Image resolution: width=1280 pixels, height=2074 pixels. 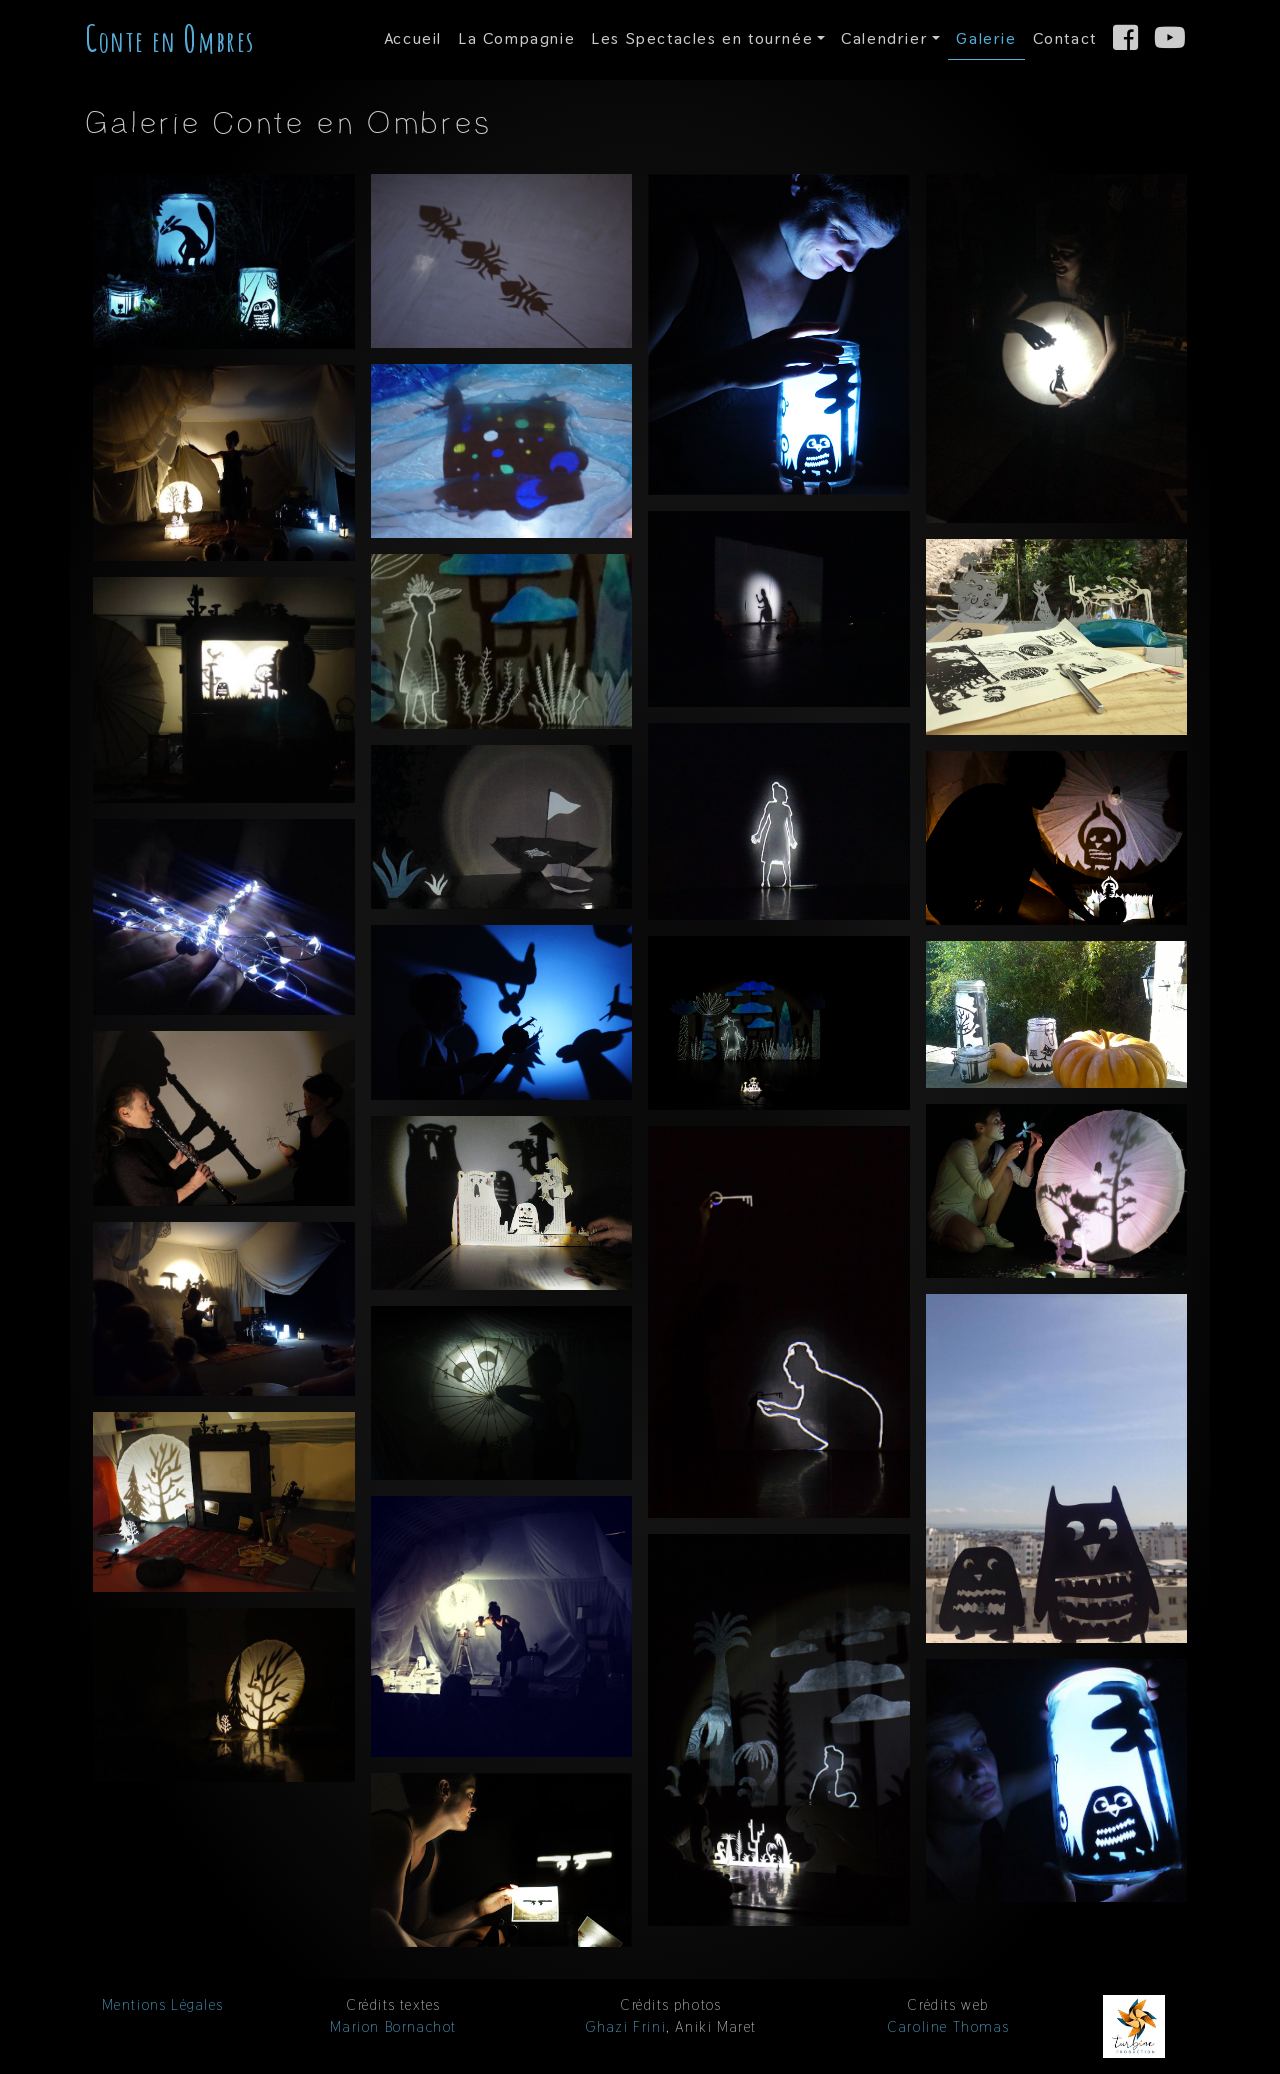 I want to click on Mentions Légales, so click(x=163, y=2005).